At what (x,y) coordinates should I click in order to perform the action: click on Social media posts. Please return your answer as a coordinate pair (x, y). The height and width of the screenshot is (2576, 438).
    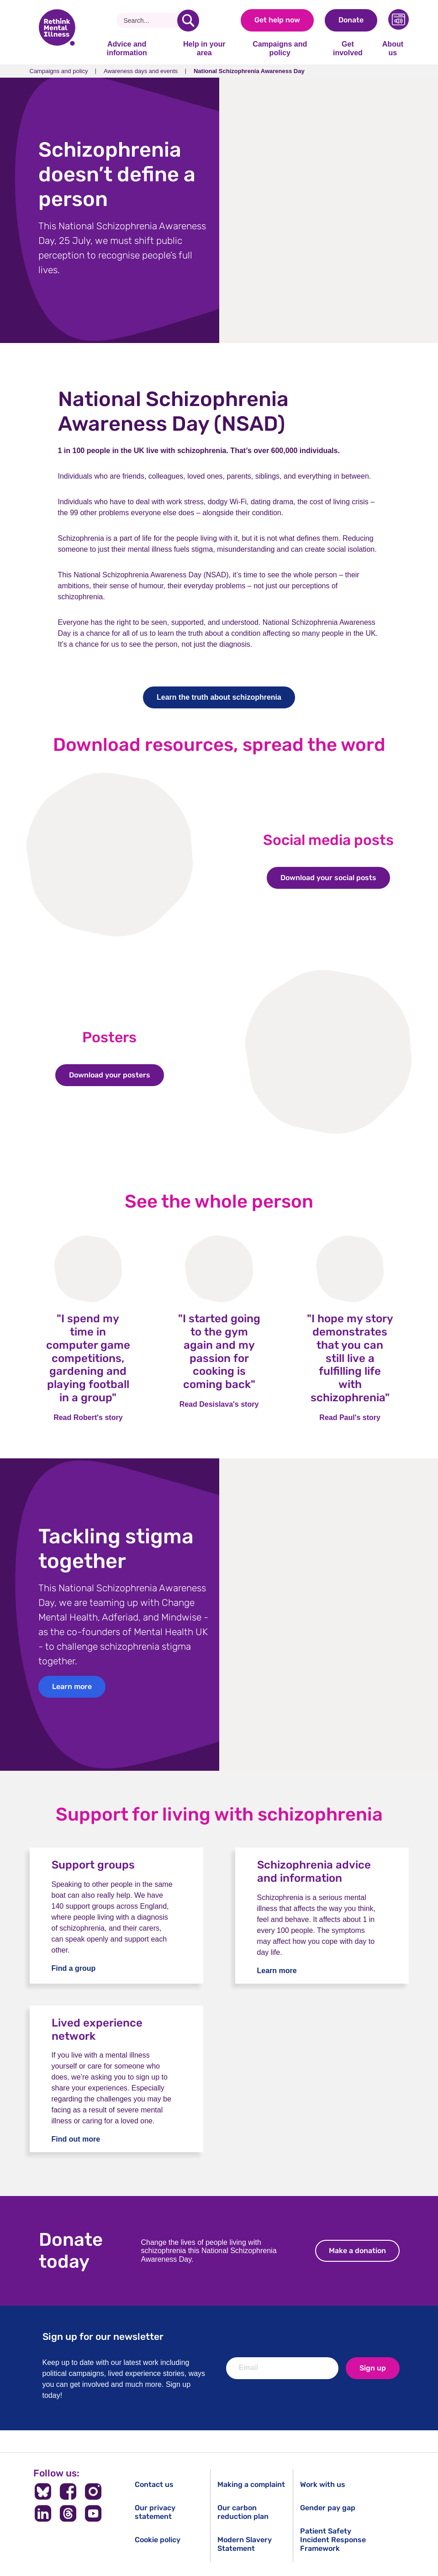
    Looking at the image, I should click on (328, 840).